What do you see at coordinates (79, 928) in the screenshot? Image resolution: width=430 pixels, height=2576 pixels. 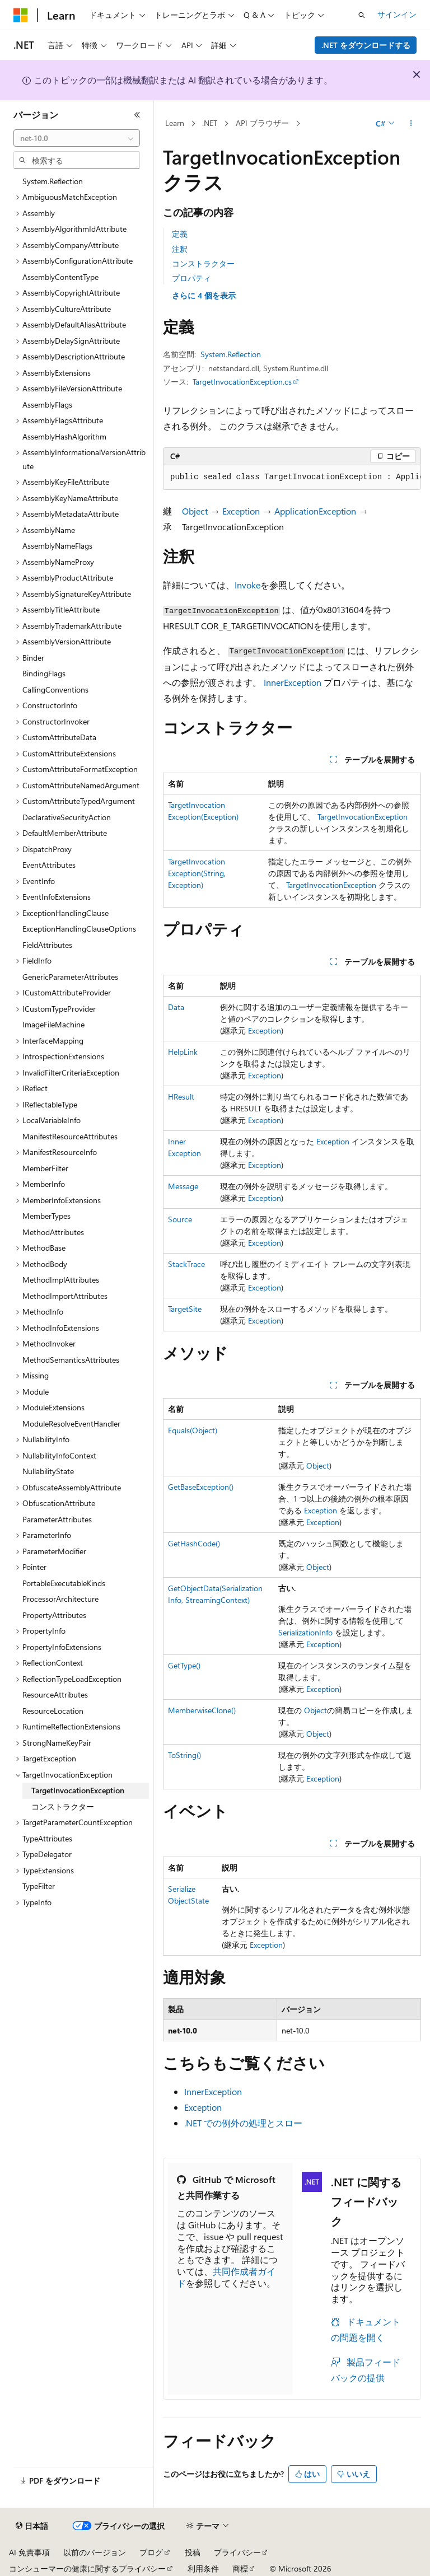 I see `ExceptionHandlingClauseOptions [treeitem]` at bounding box center [79, 928].